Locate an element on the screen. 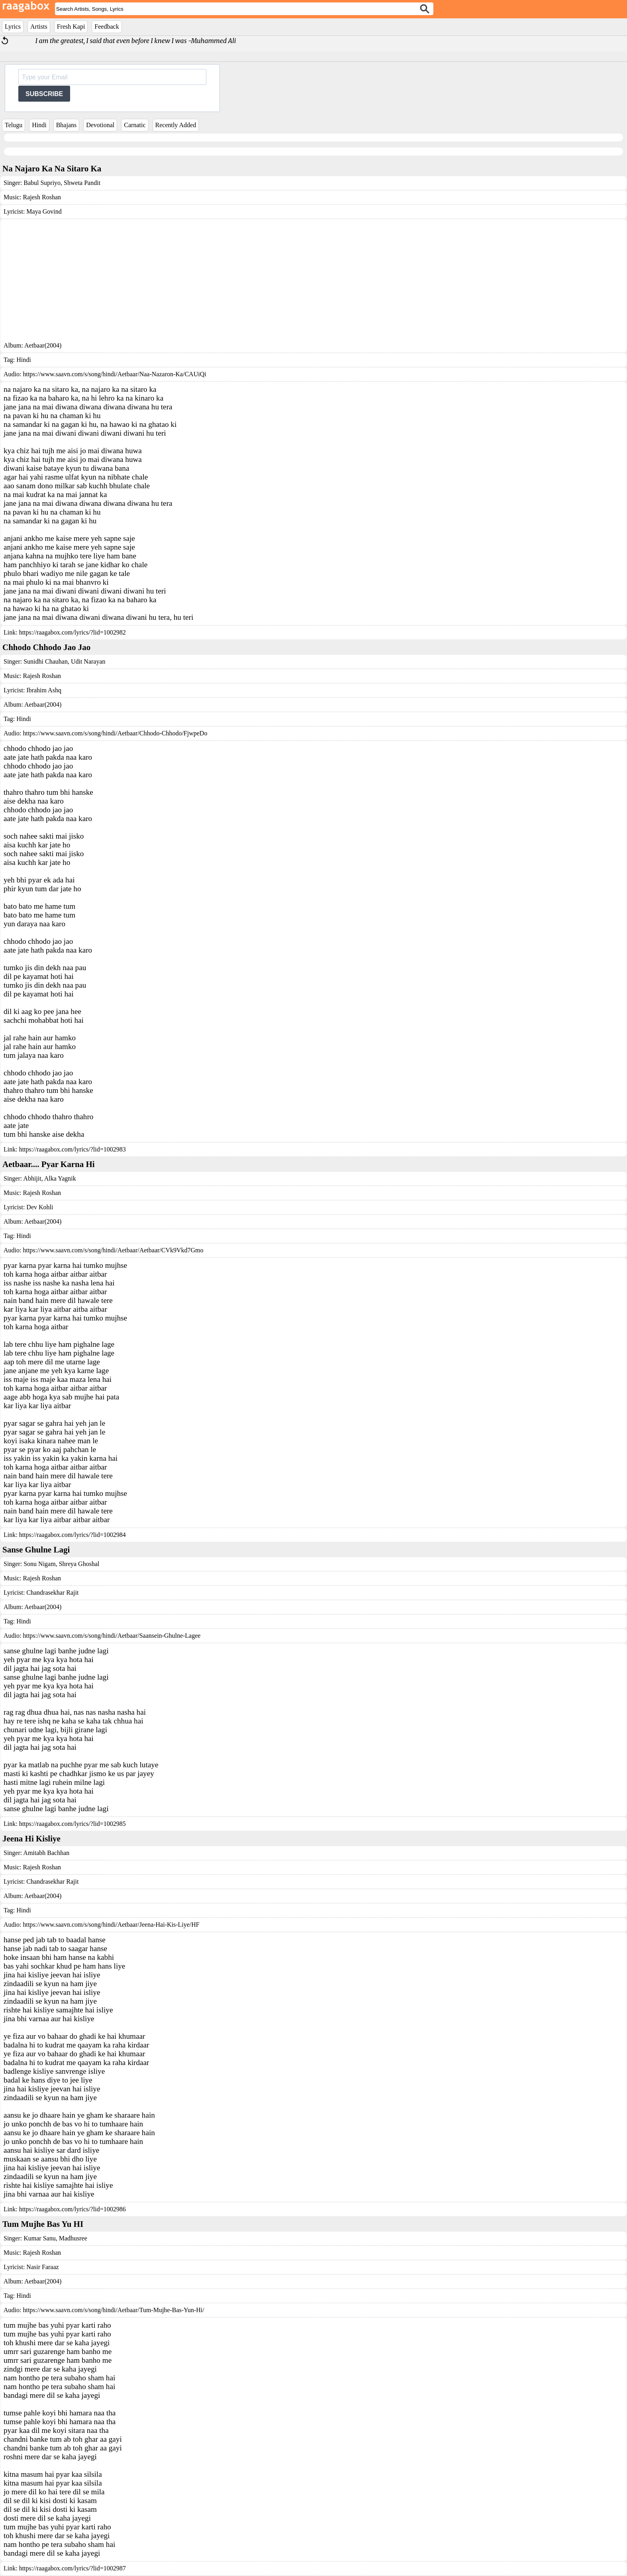 This screenshot has width=627, height=2576. https://raagabox.com/lyrics/?lid=1002984 is located at coordinates (72, 1534).